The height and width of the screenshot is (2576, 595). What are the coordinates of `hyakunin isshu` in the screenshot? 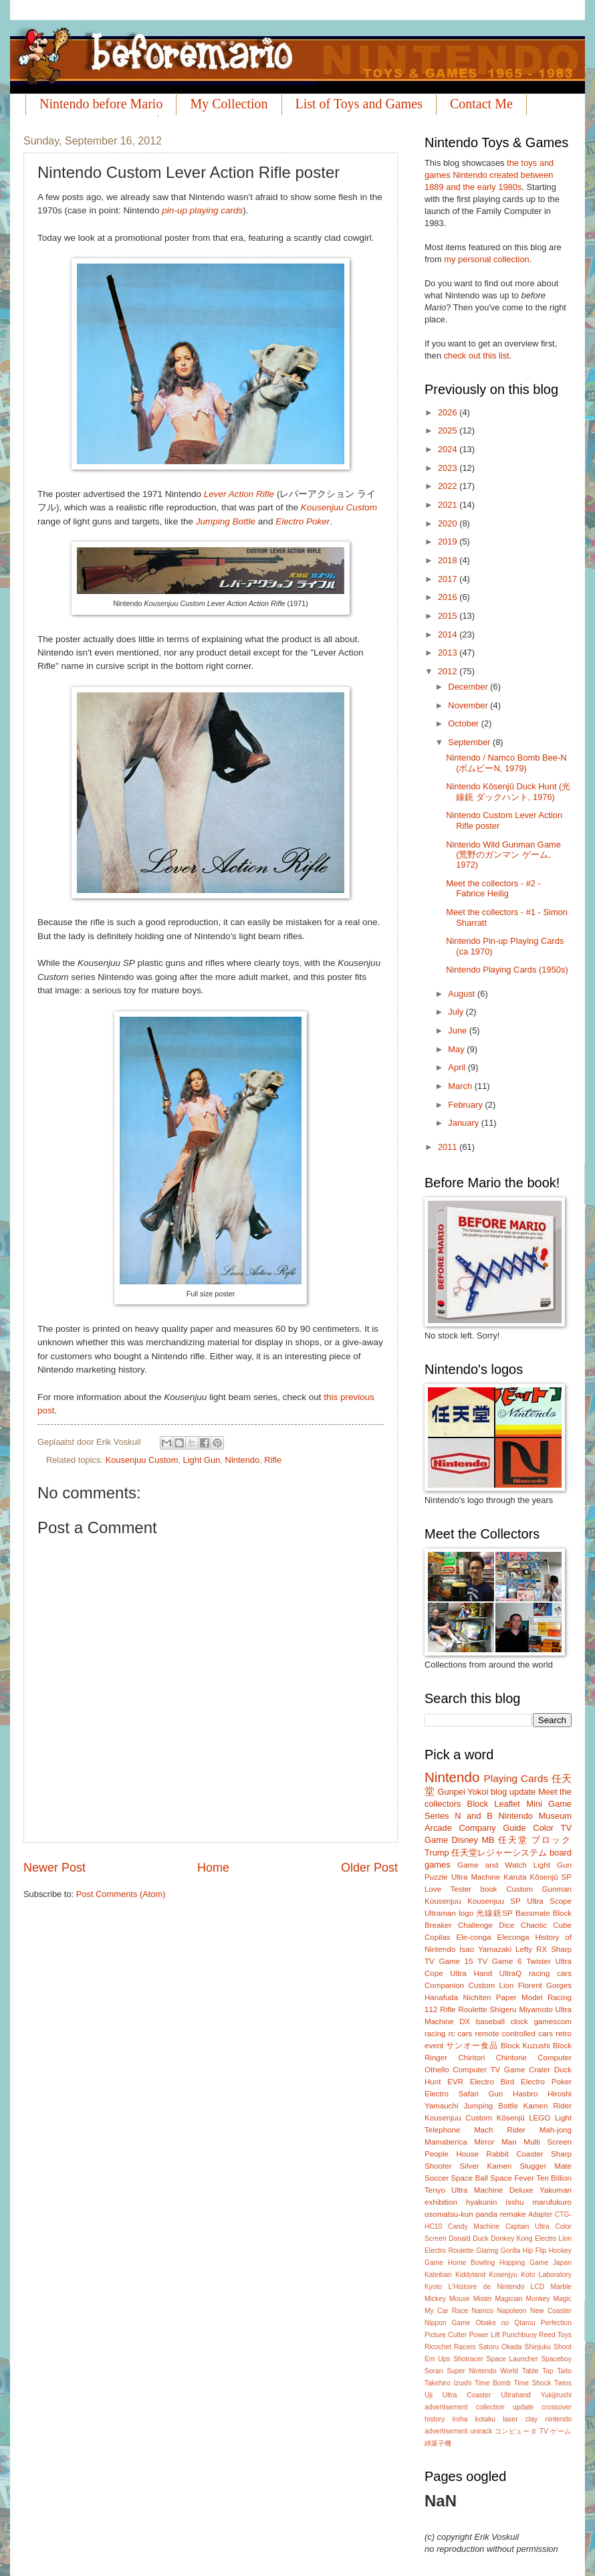 It's located at (494, 2202).